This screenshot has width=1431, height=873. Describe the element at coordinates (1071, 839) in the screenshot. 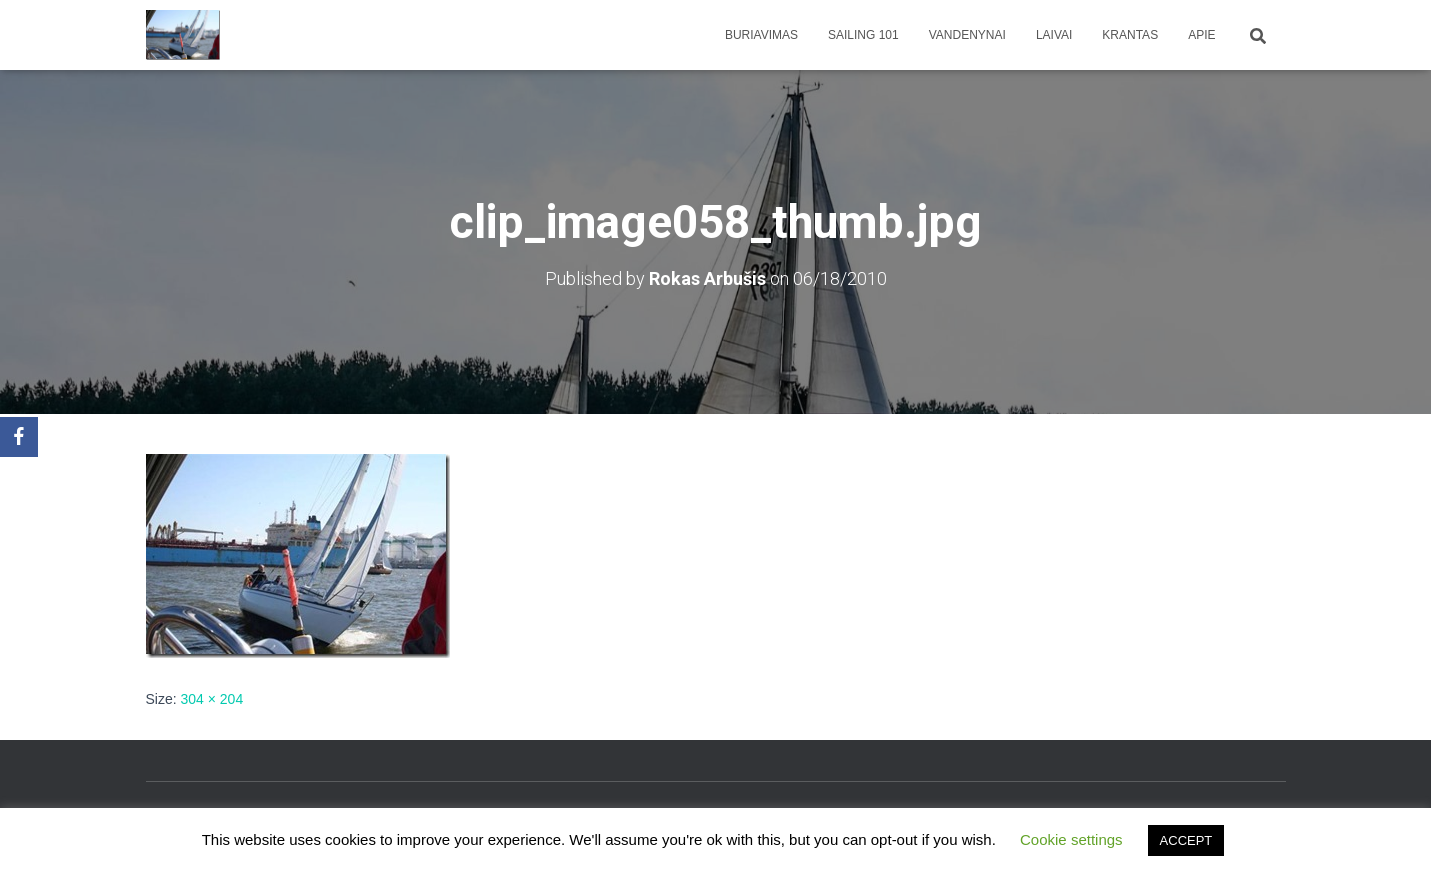

I see `Cookie settings [button]` at that location.